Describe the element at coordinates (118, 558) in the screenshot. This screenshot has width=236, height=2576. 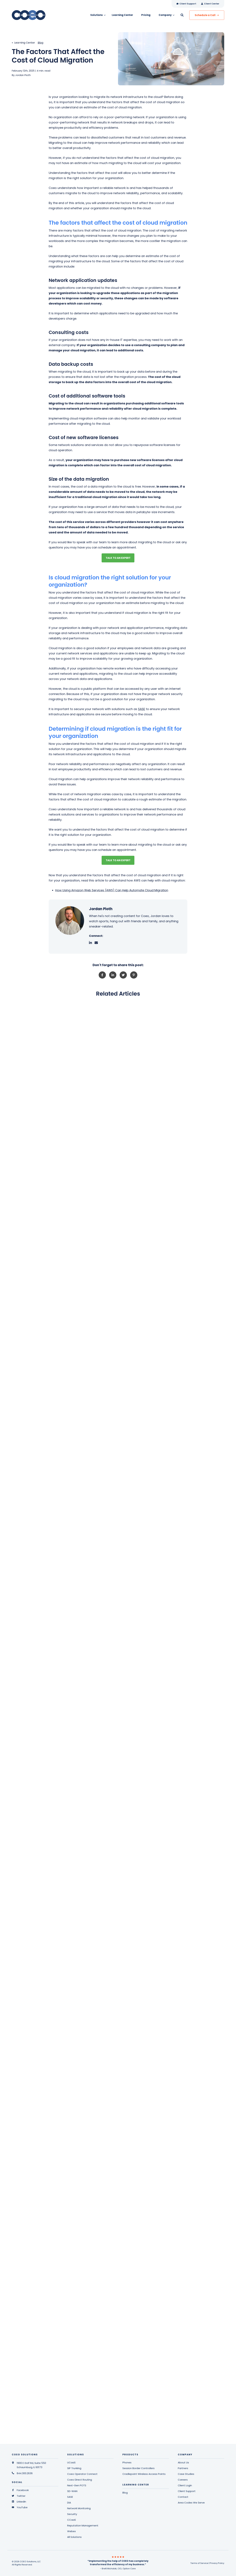
I see `TALK TO AN EXPERT` at that location.